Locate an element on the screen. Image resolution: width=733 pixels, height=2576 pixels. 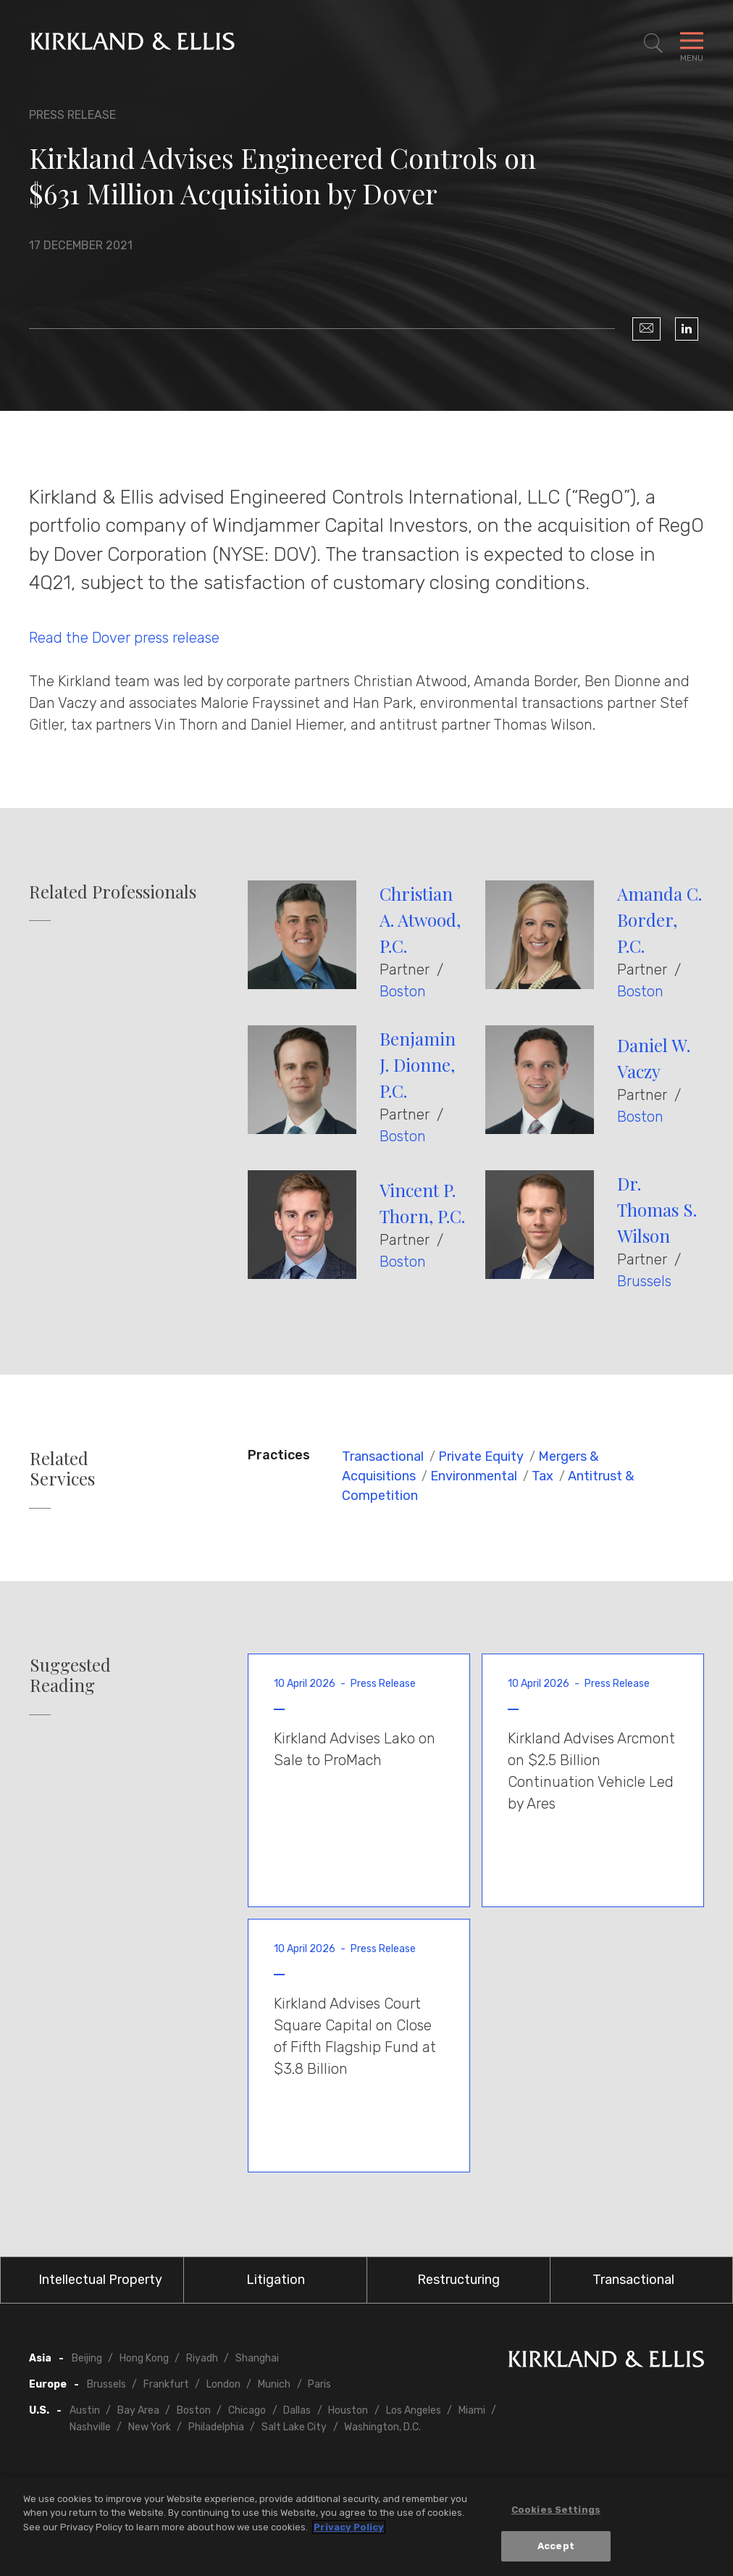
New York is located at coordinates (149, 2427).